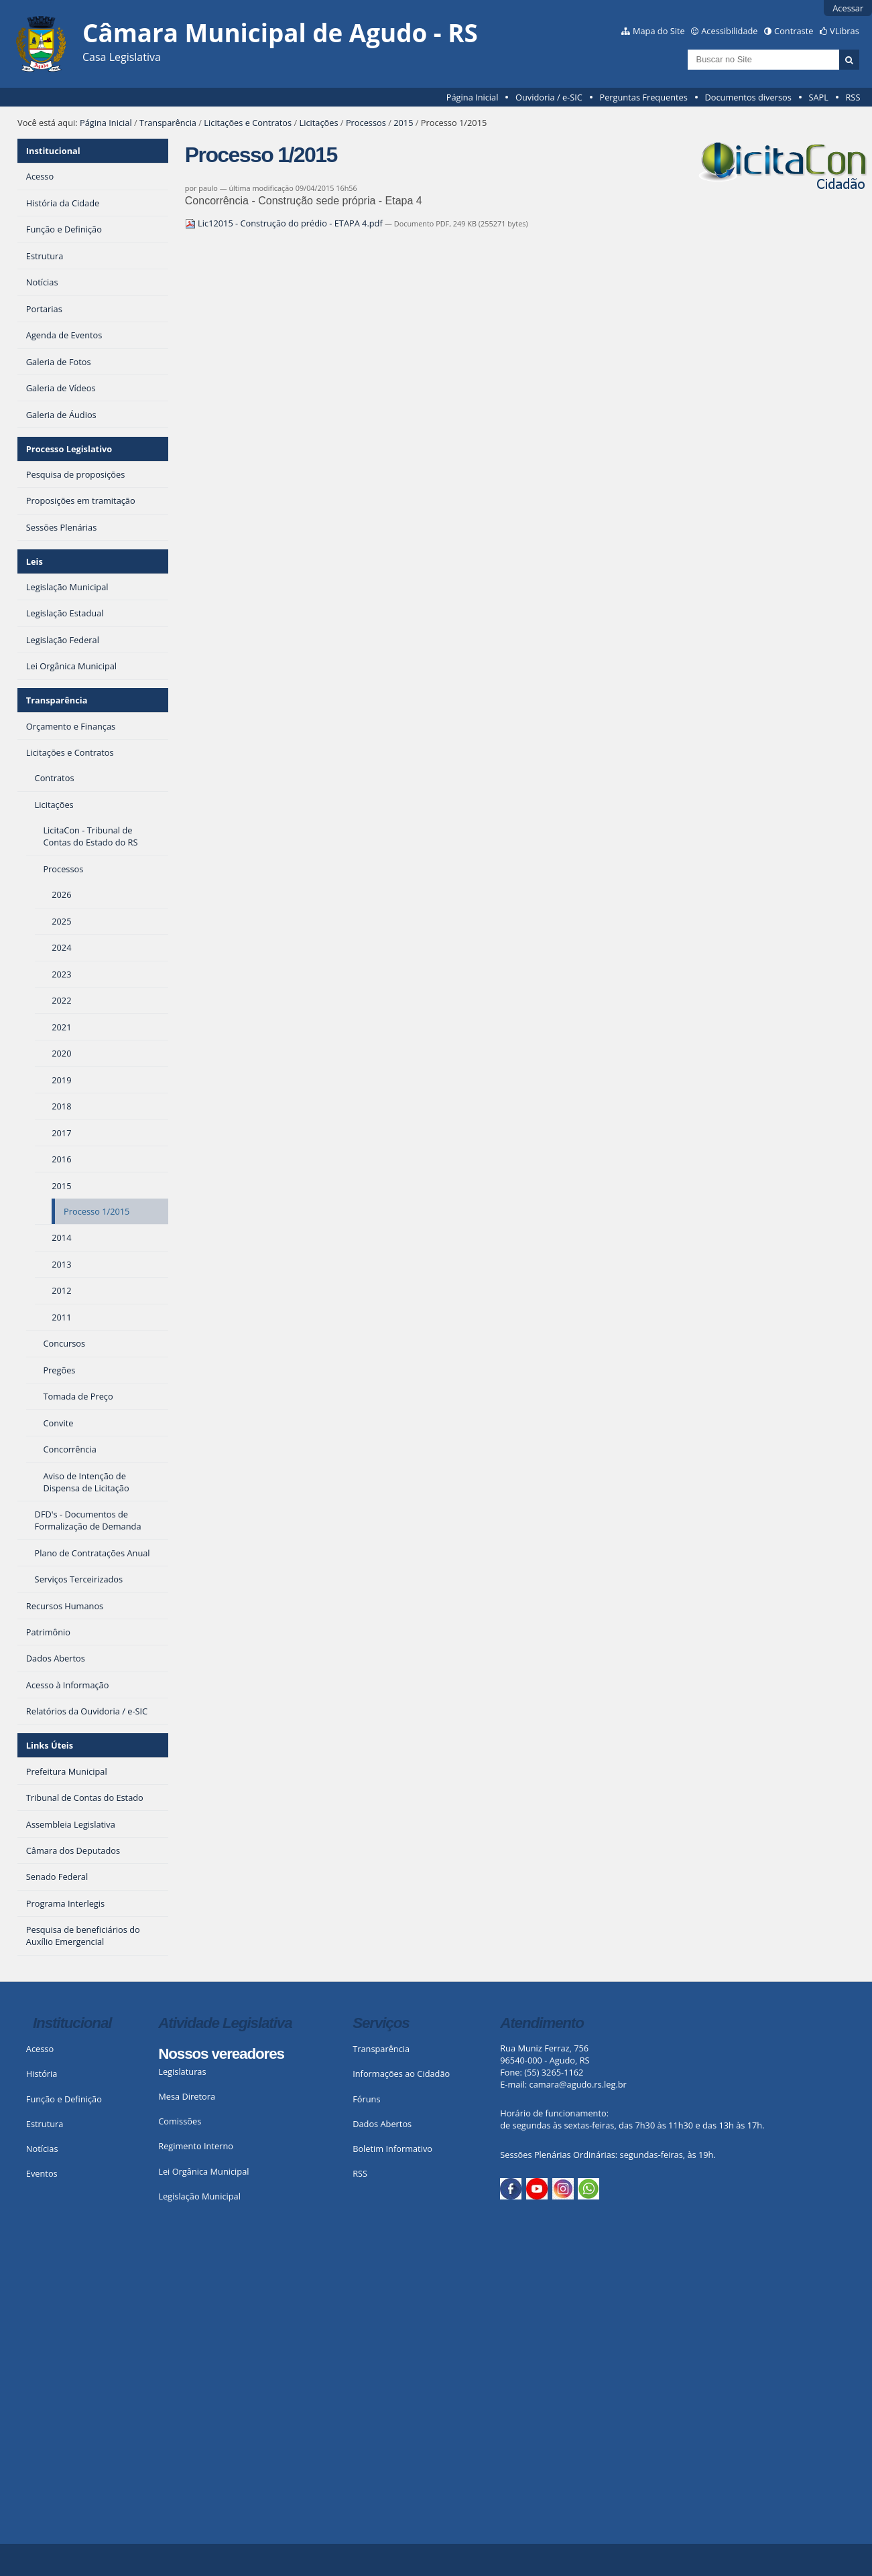  I want to click on Transparência, so click(167, 123).